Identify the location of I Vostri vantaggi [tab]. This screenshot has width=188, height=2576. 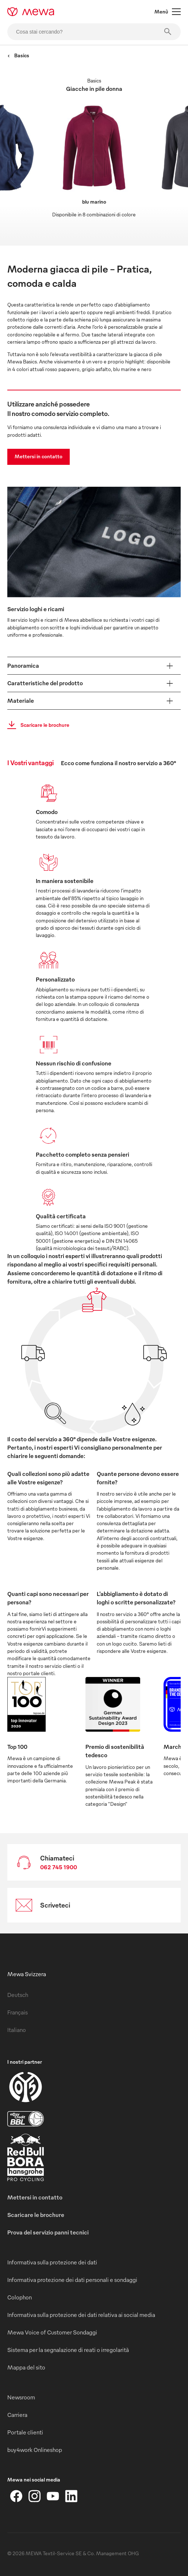
(30, 762).